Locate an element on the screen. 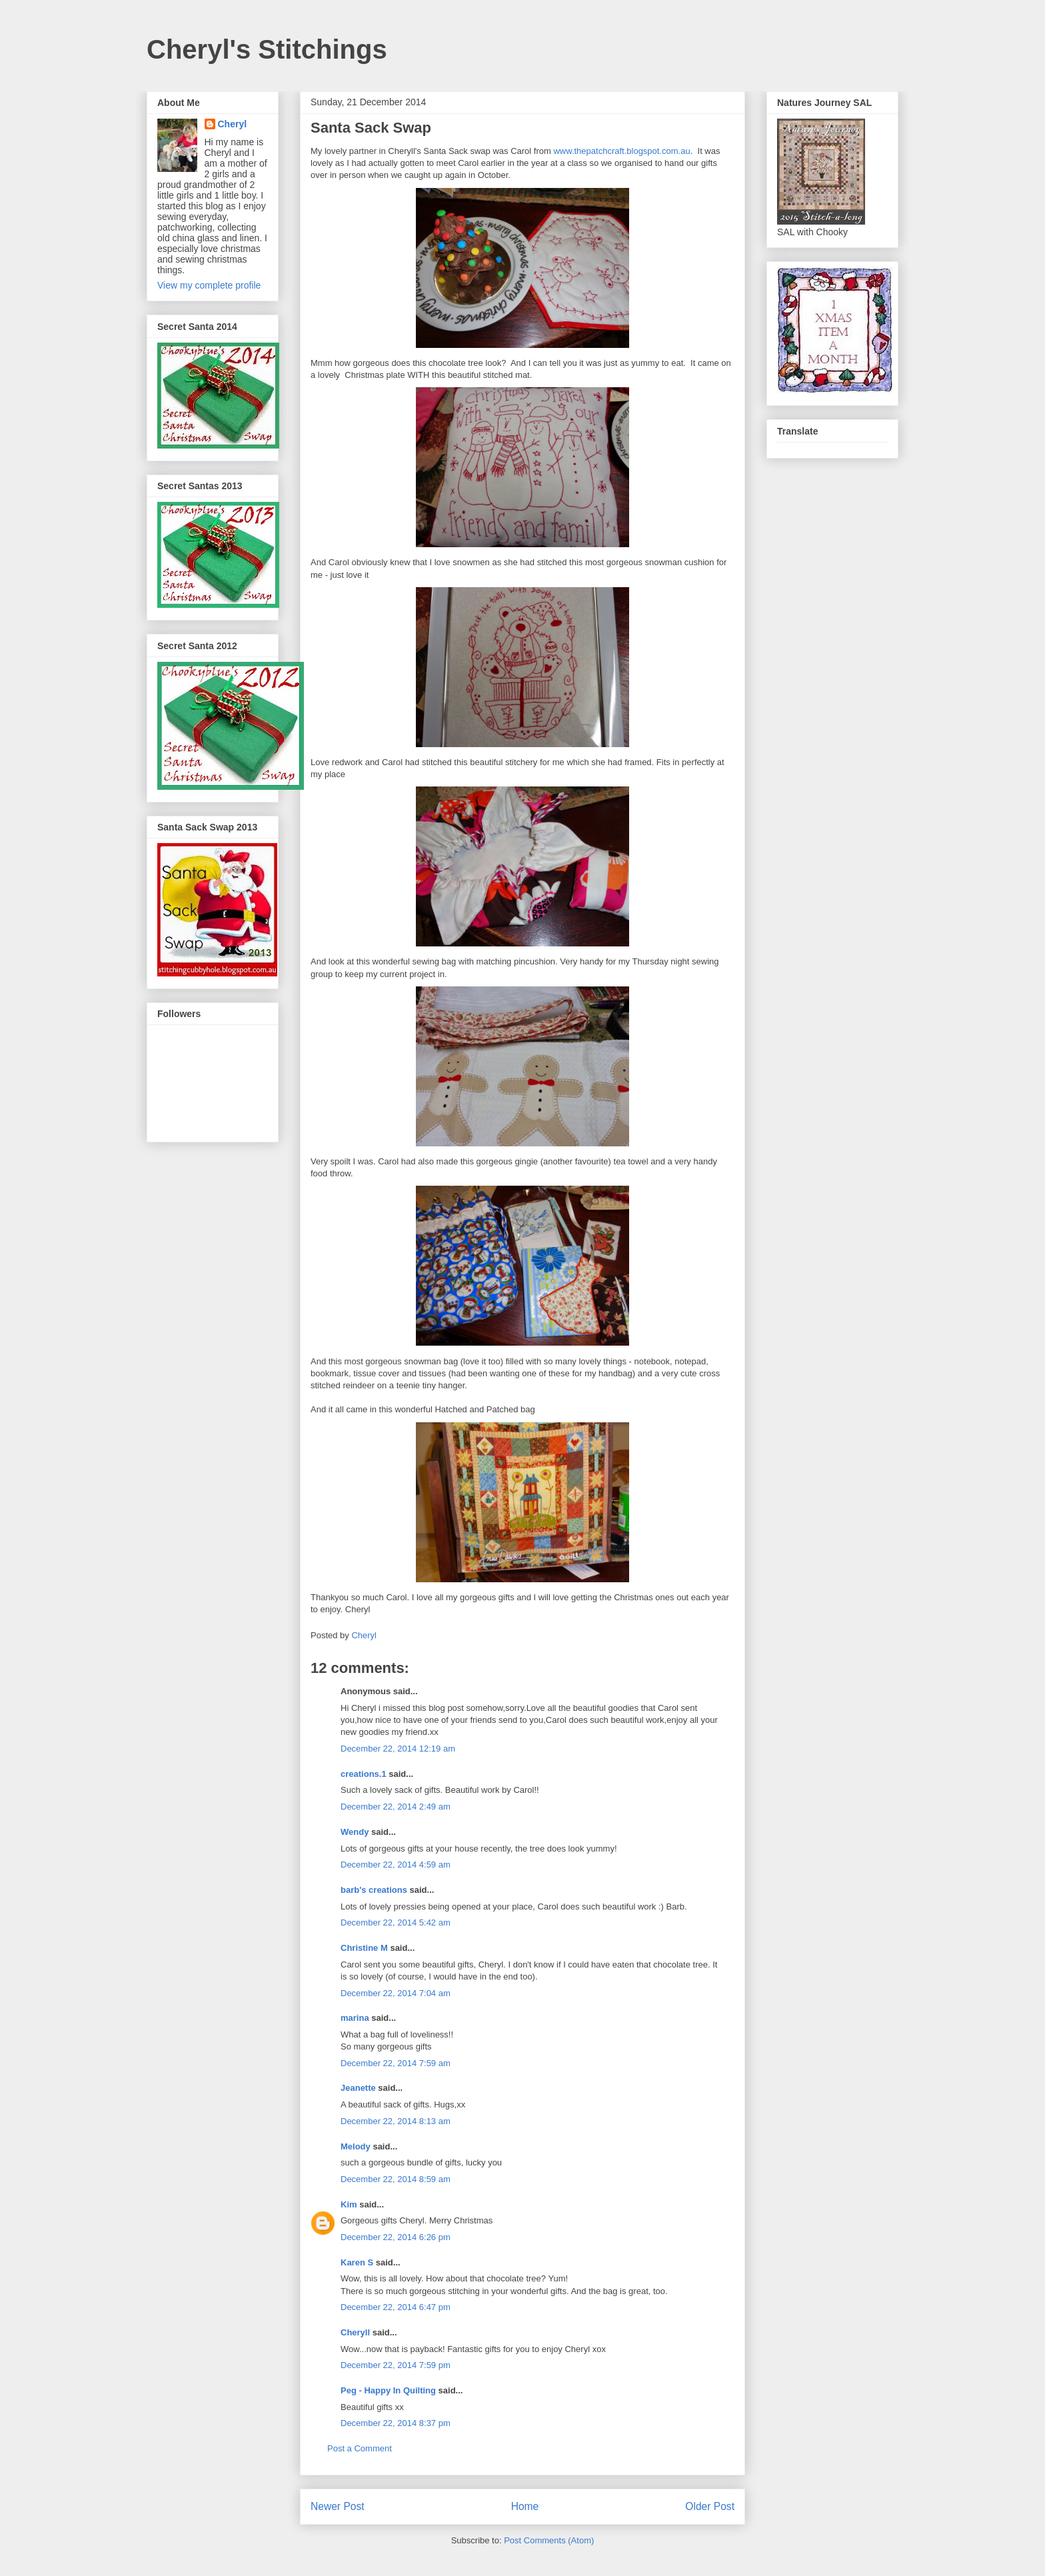  Melody is located at coordinates (356, 2146).